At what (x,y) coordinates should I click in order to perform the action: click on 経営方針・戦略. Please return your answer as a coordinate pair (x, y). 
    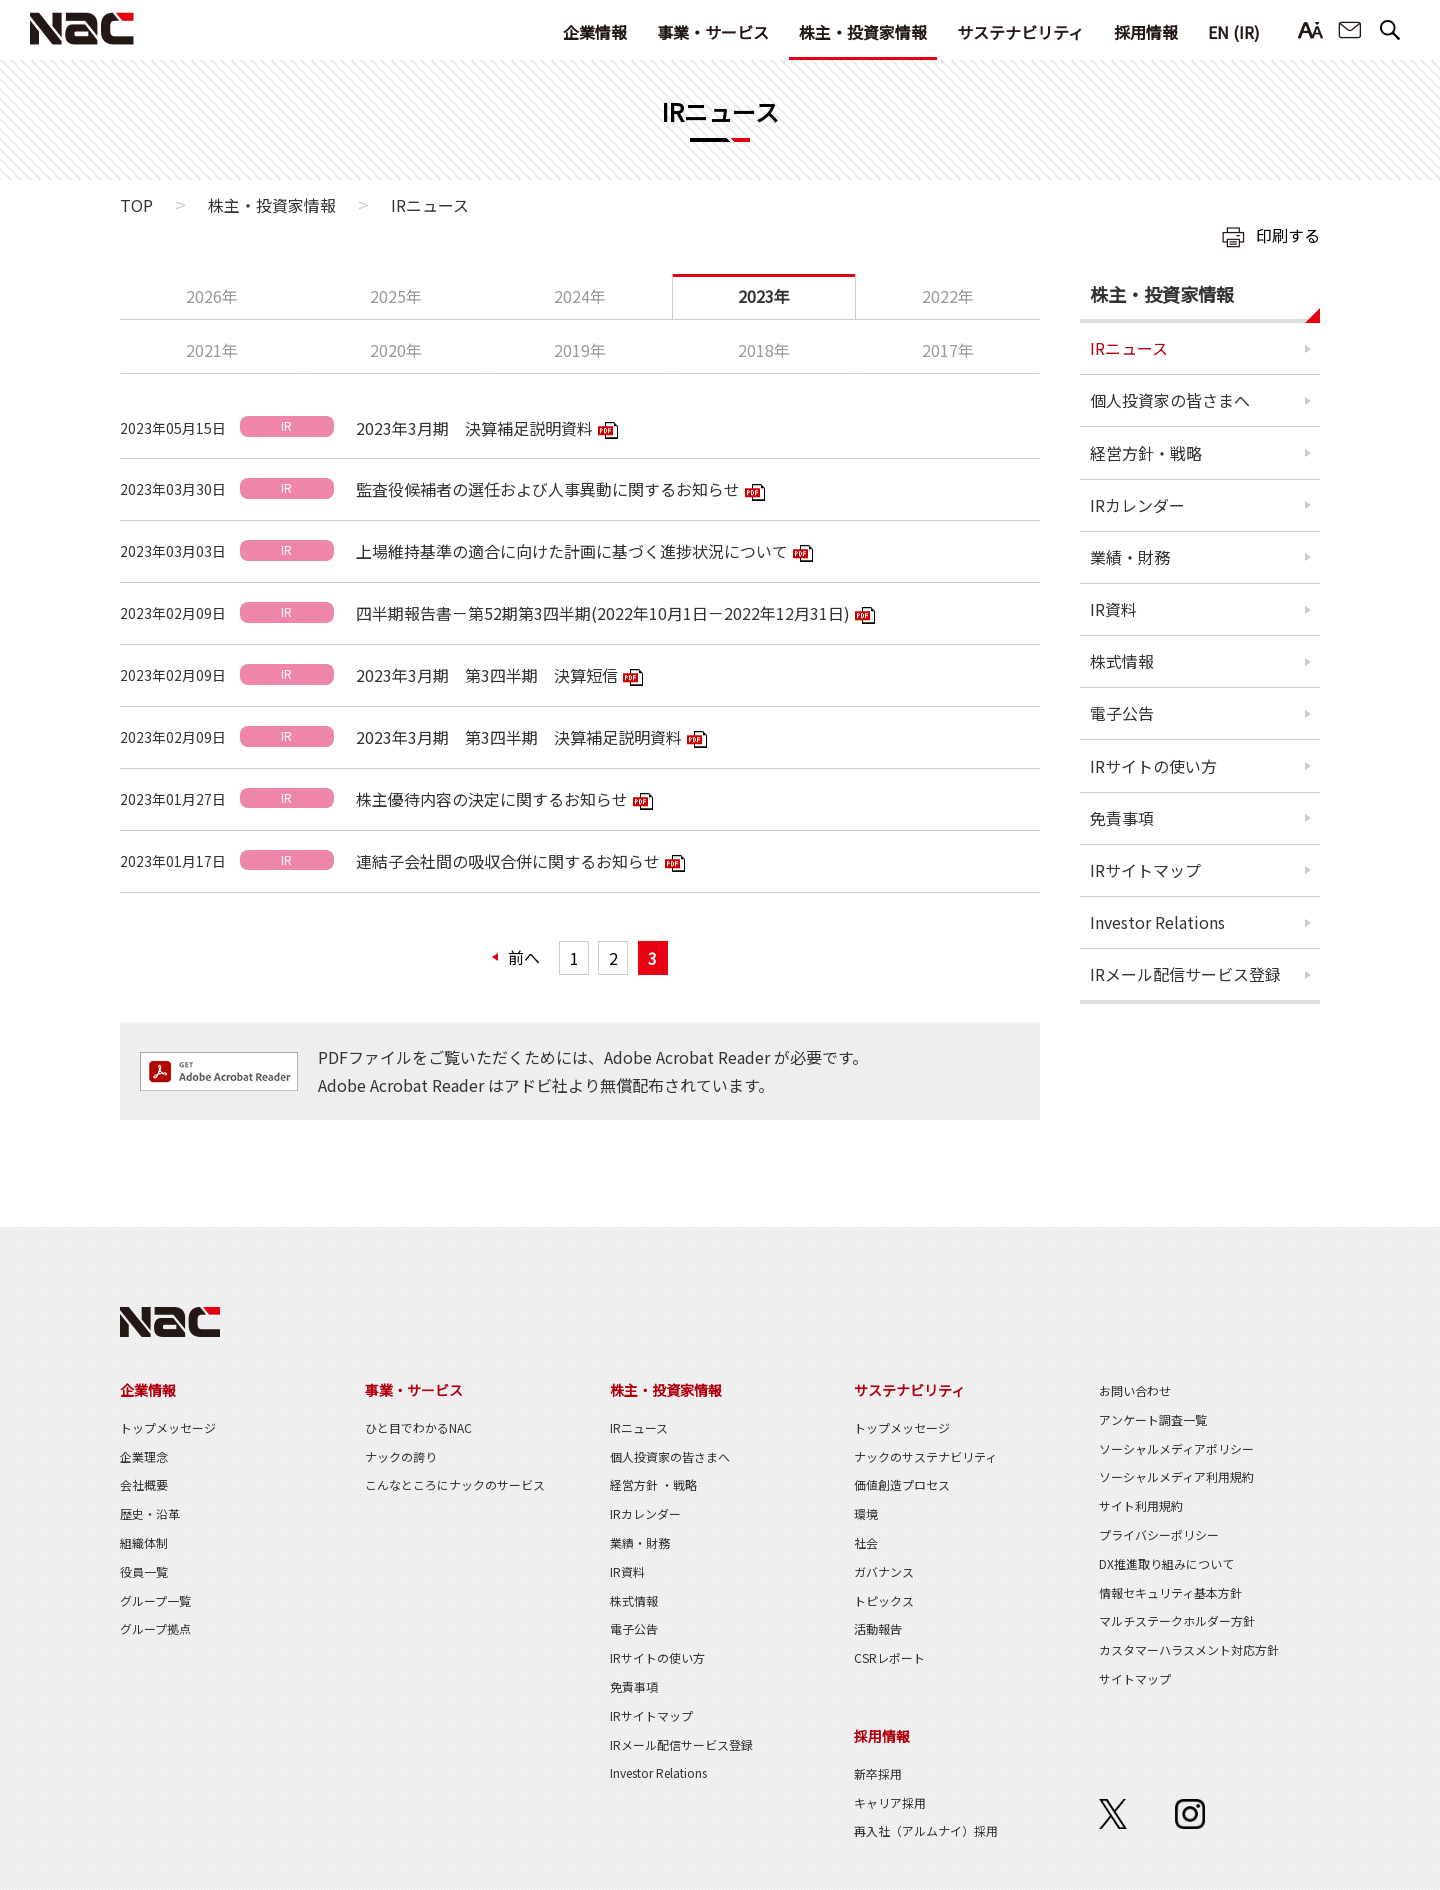
    Looking at the image, I should click on (1146, 453).